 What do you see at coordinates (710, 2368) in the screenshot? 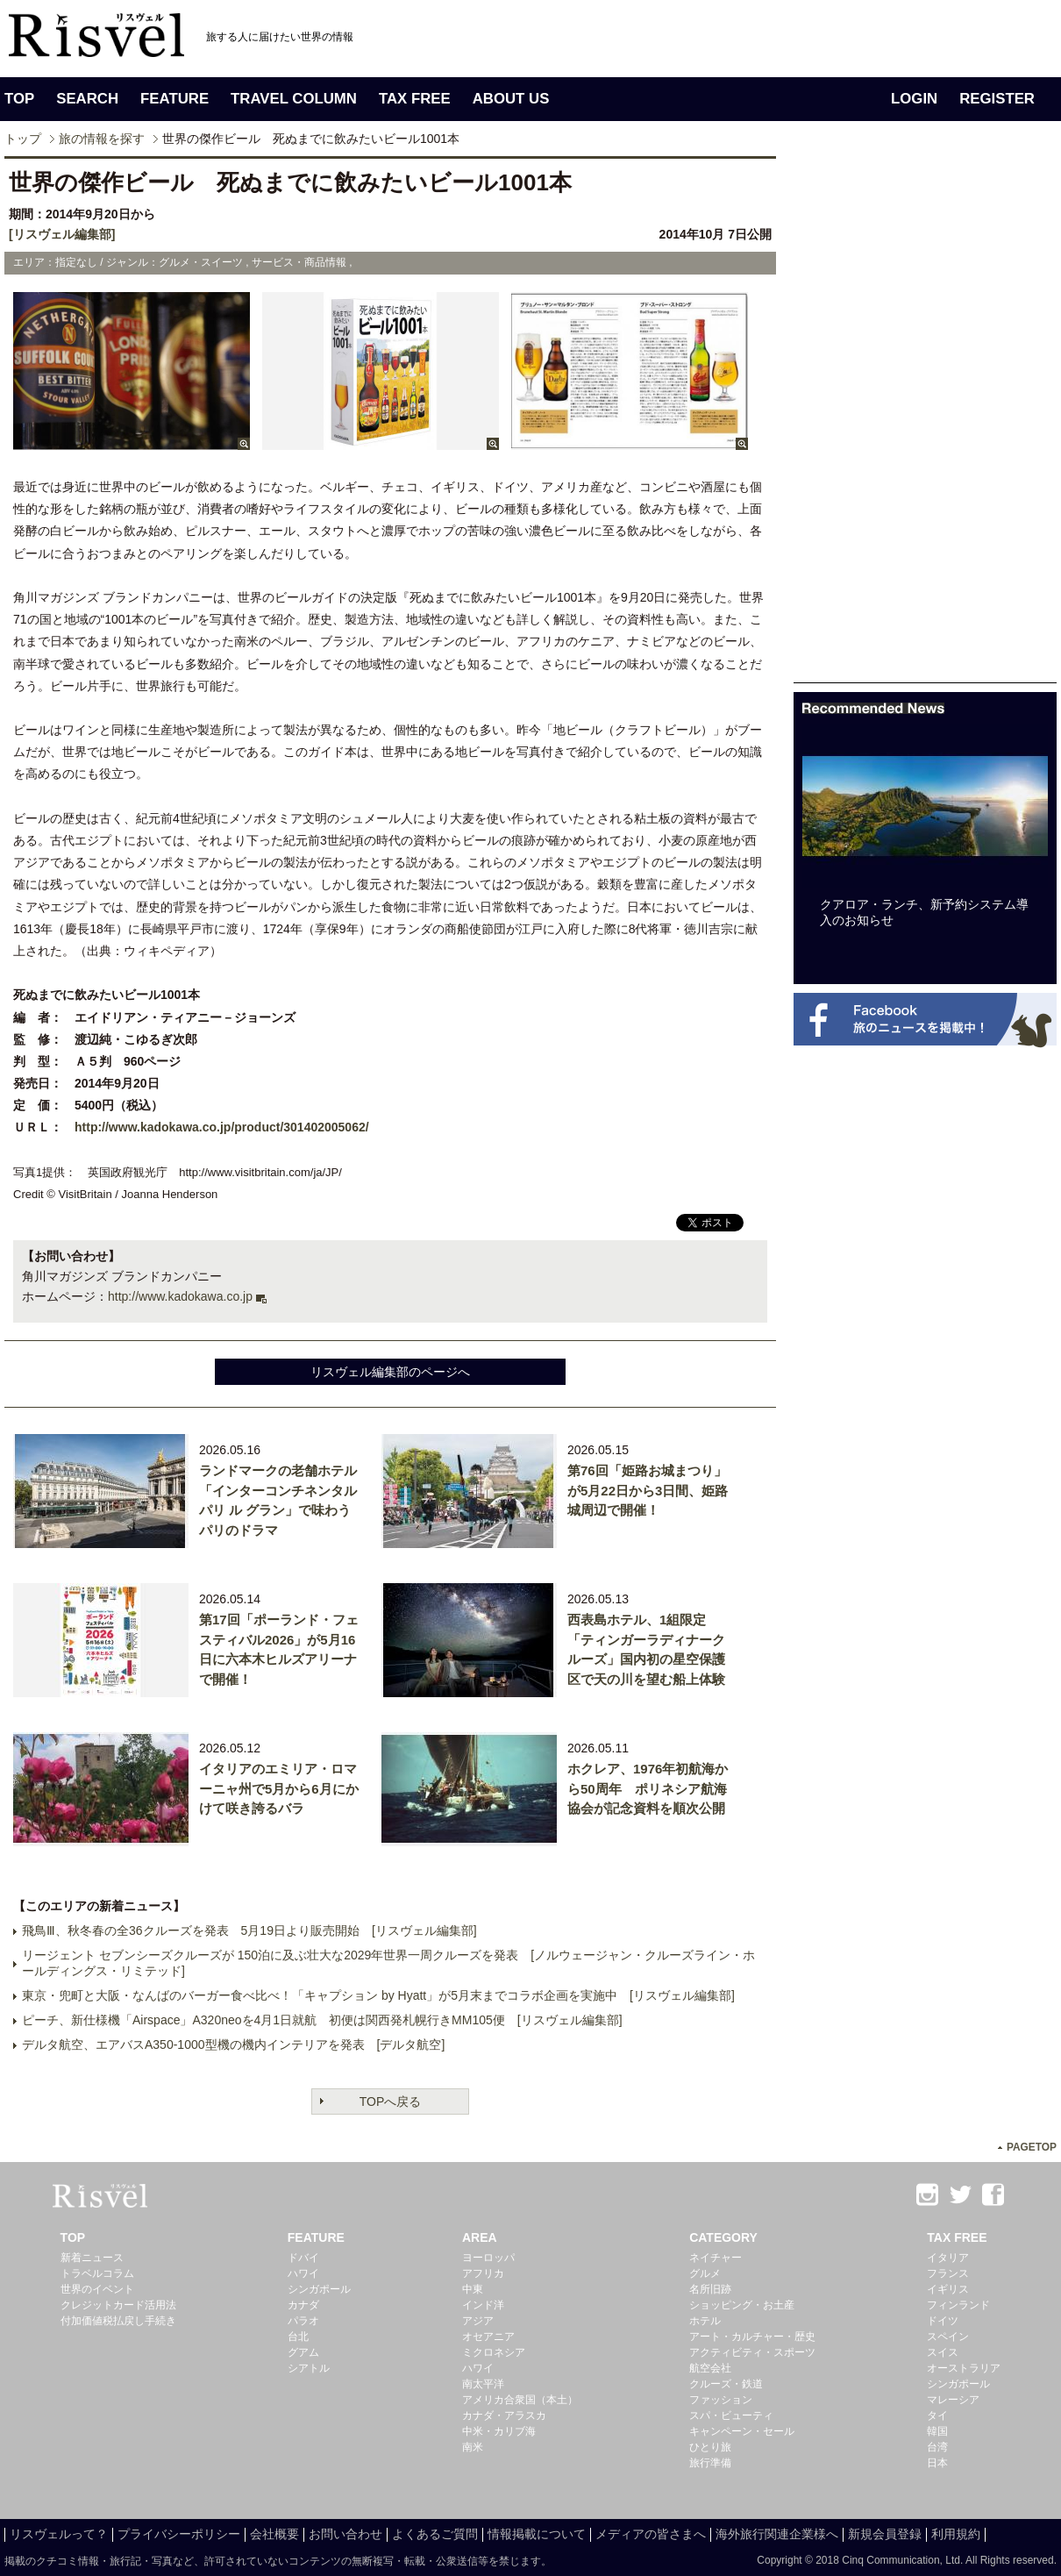
I see `航空会社` at bounding box center [710, 2368].